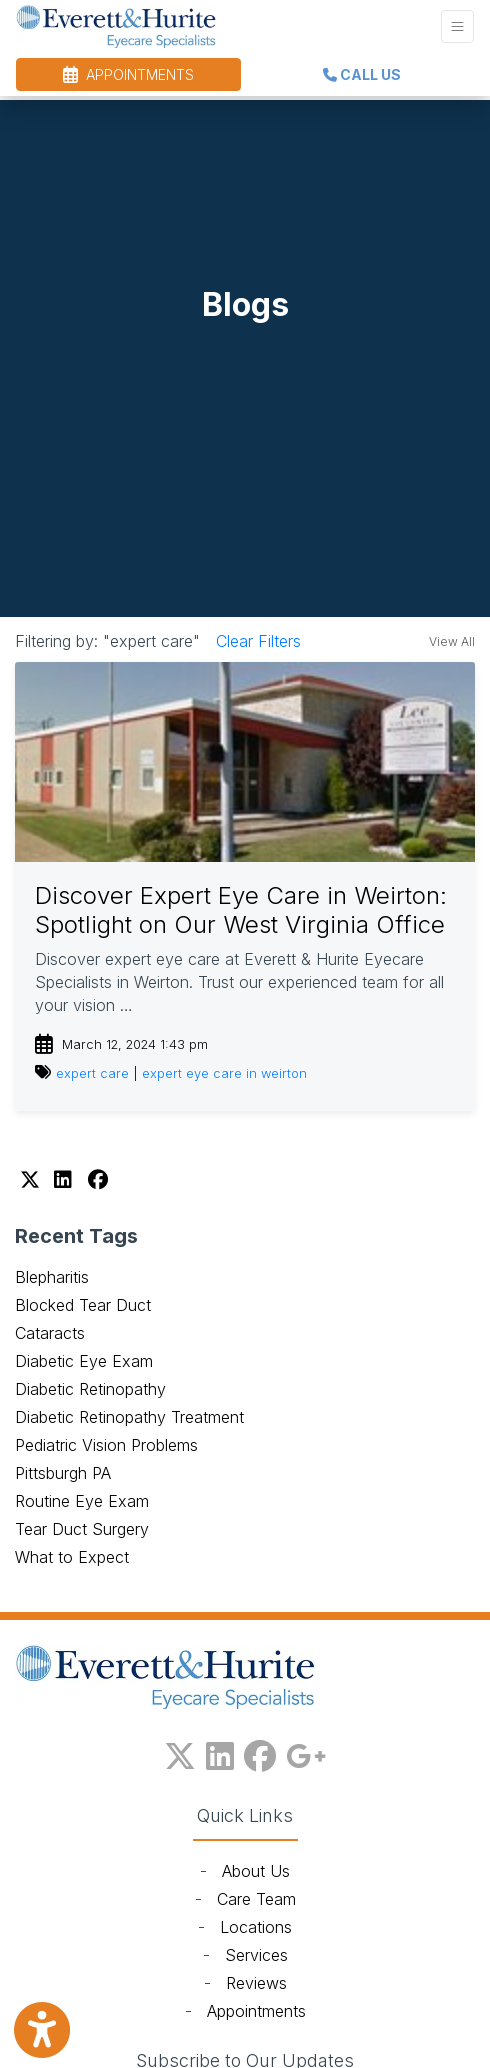  I want to click on [facebook], so click(260, 1752).